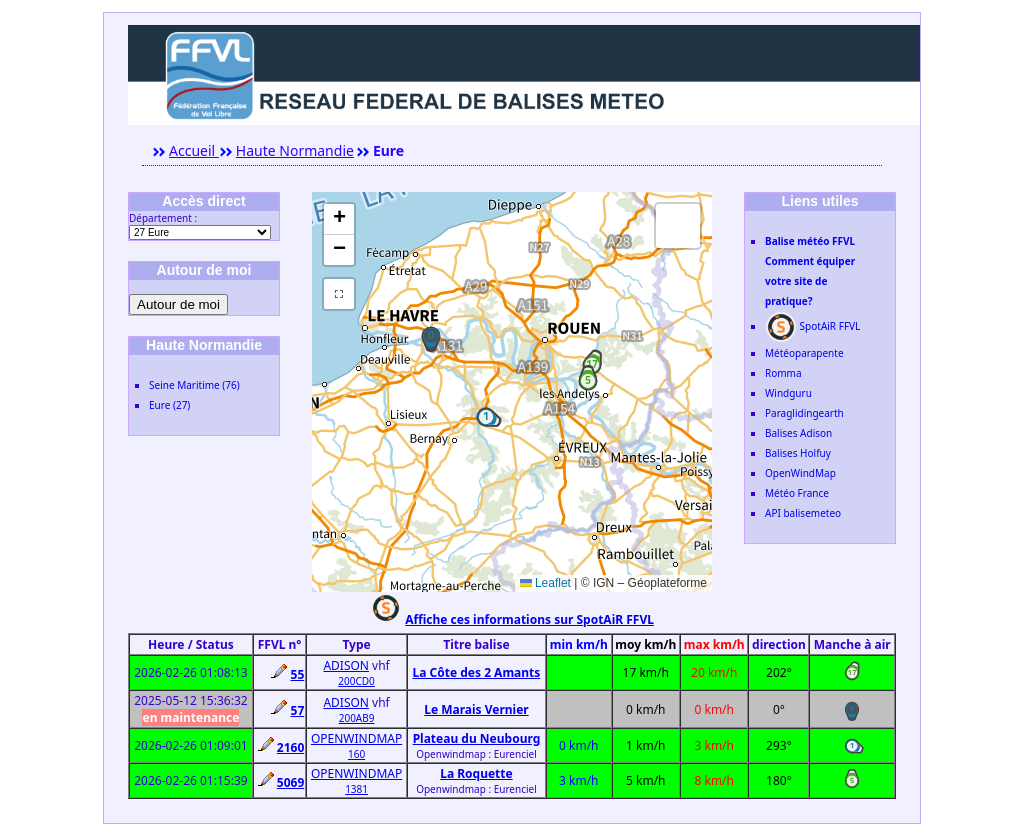 Image resolution: width=1024 pixels, height=836 pixels. Describe the element at coordinates (783, 373) in the screenshot. I see `Romma` at that location.